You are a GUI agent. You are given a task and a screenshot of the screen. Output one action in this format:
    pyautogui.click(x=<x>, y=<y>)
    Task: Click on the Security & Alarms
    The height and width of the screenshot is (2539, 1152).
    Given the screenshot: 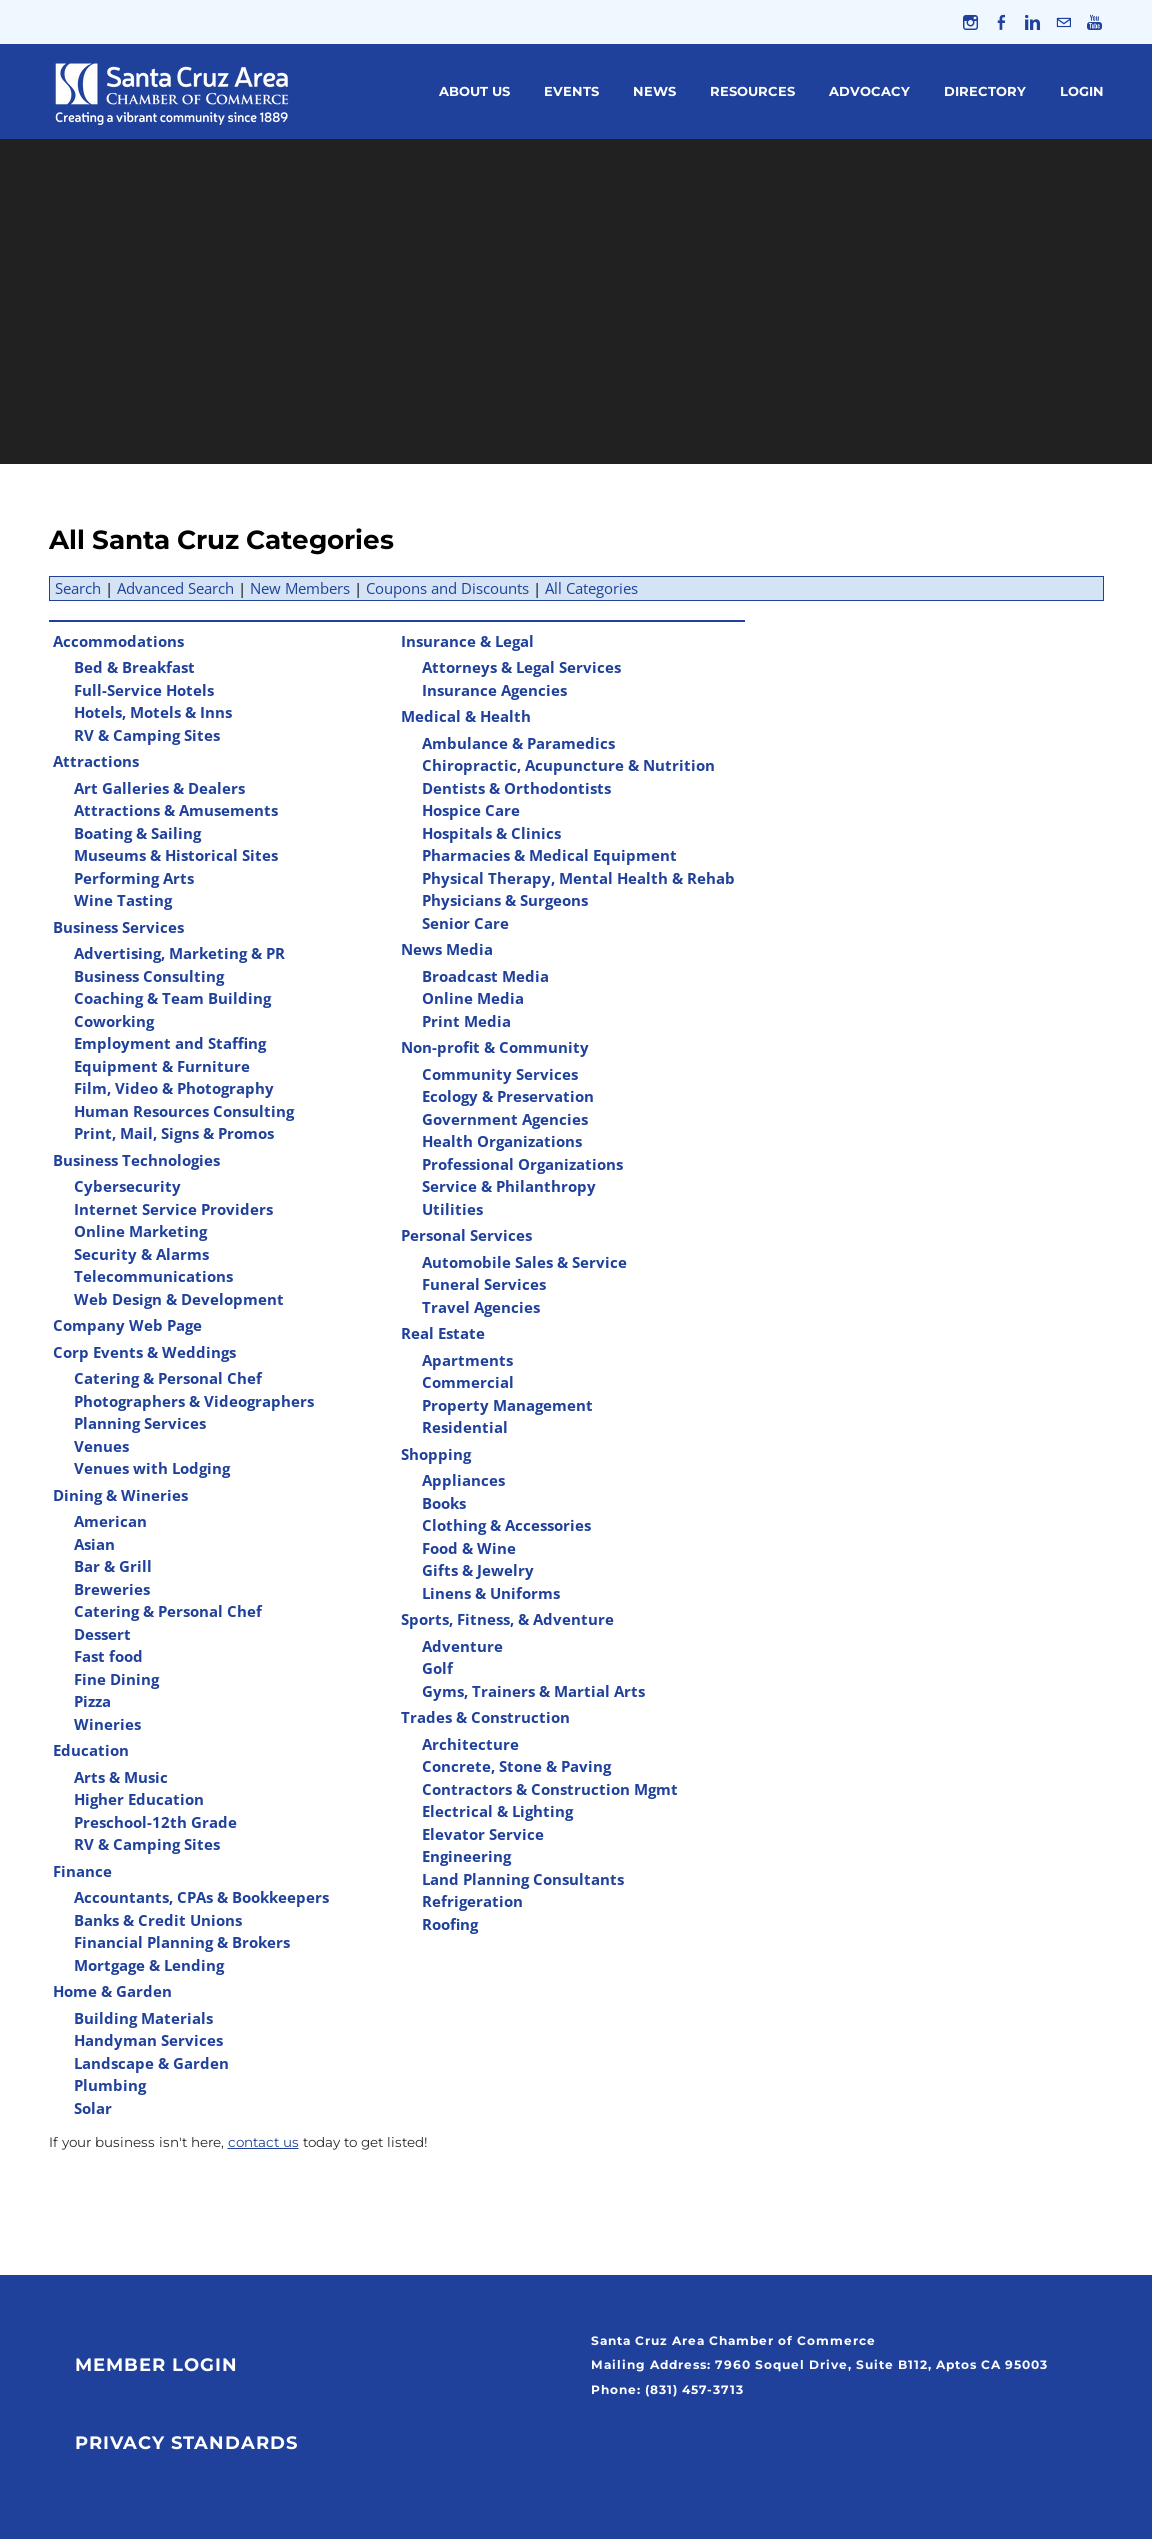 What is the action you would take?
    pyautogui.click(x=141, y=1254)
    